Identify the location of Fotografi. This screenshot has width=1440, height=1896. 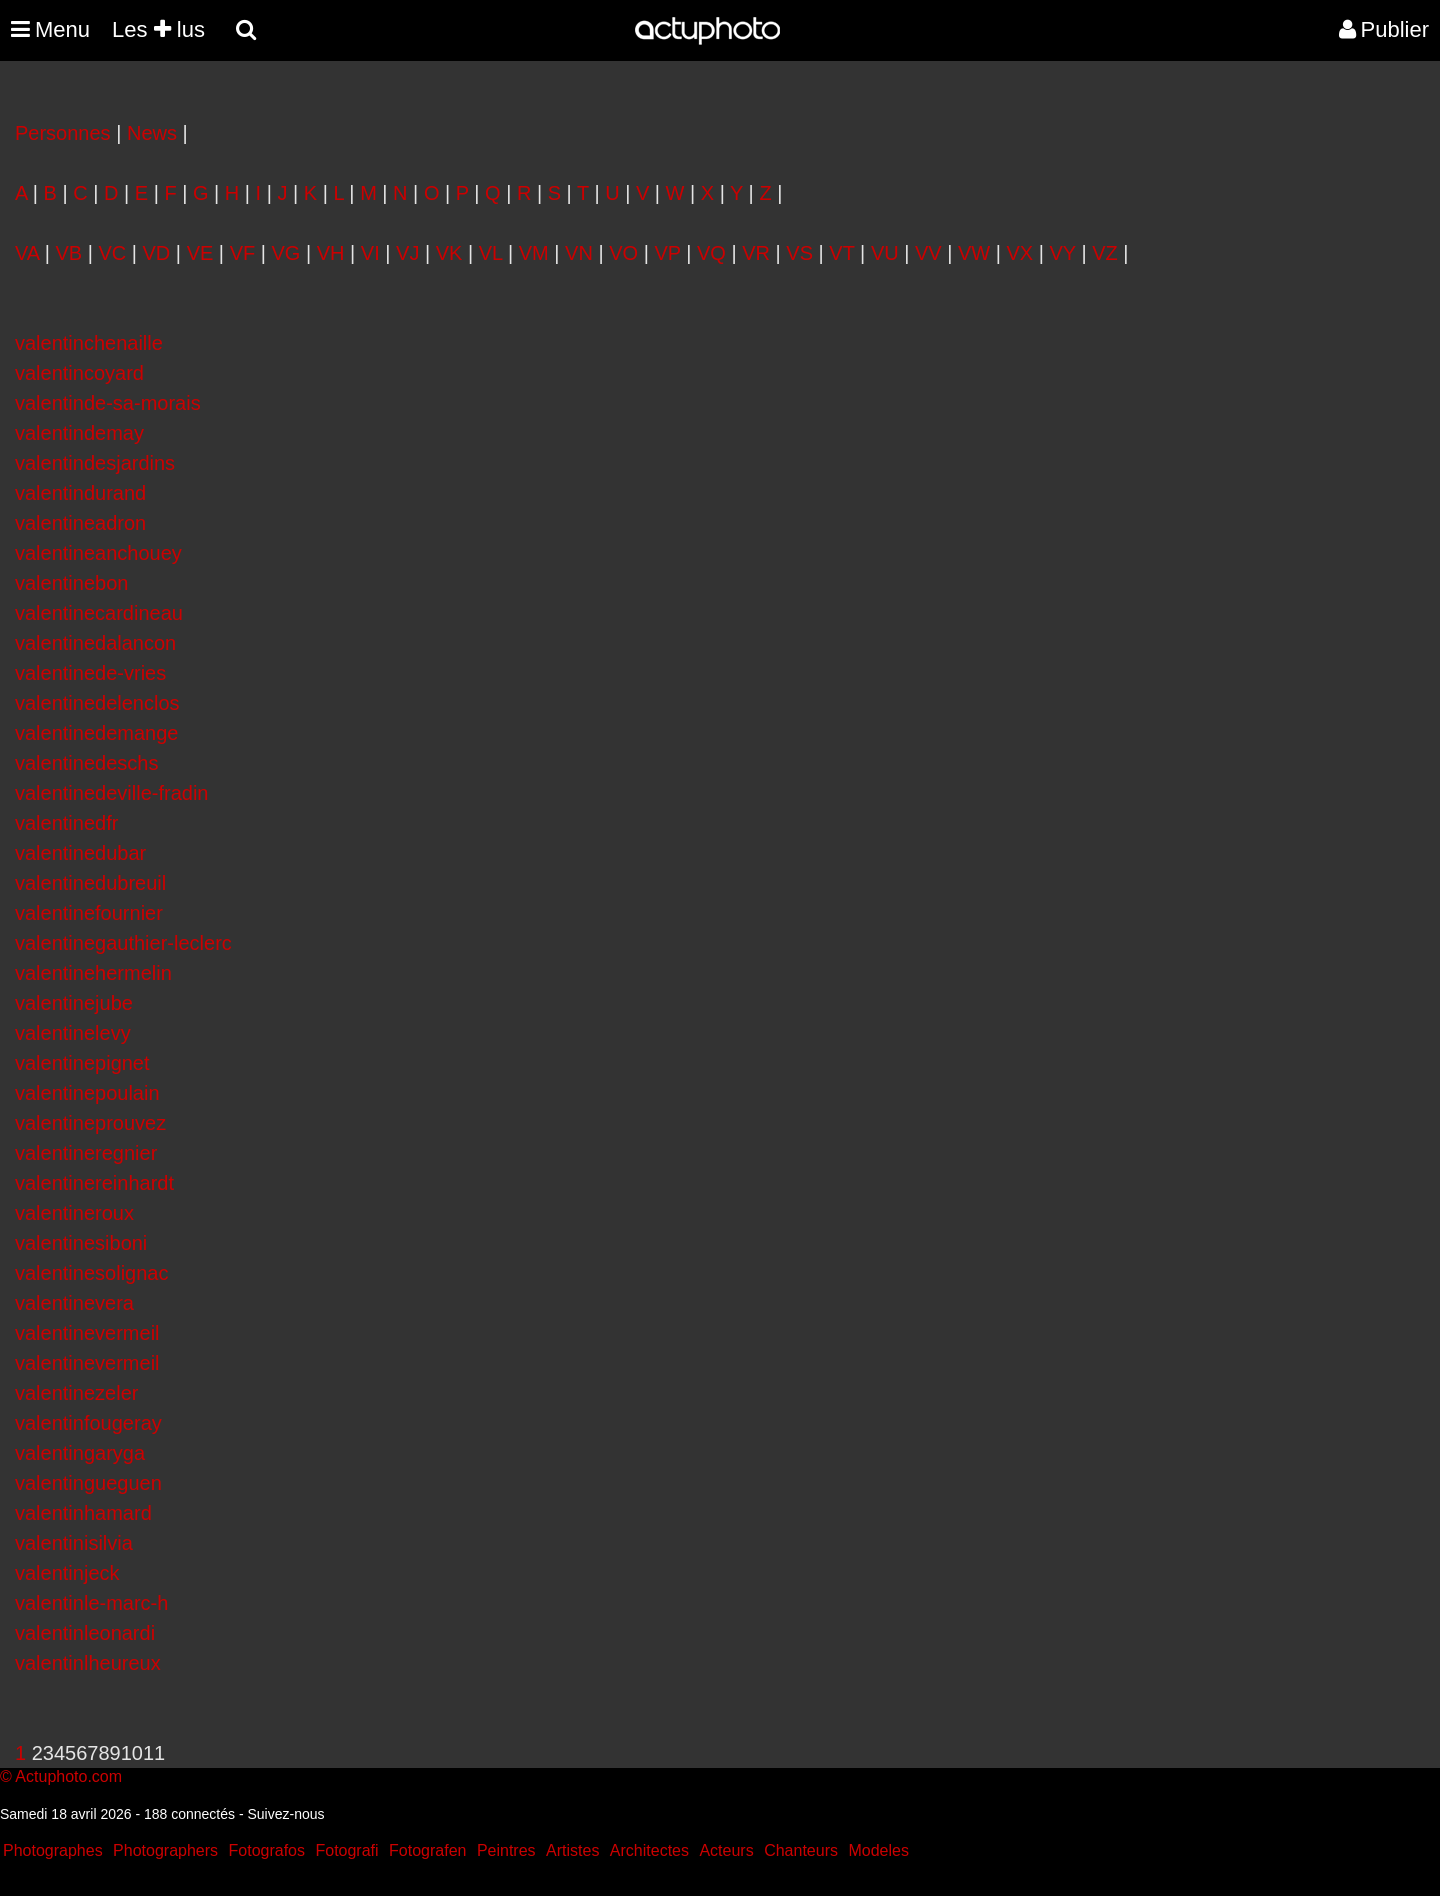
(346, 1850).